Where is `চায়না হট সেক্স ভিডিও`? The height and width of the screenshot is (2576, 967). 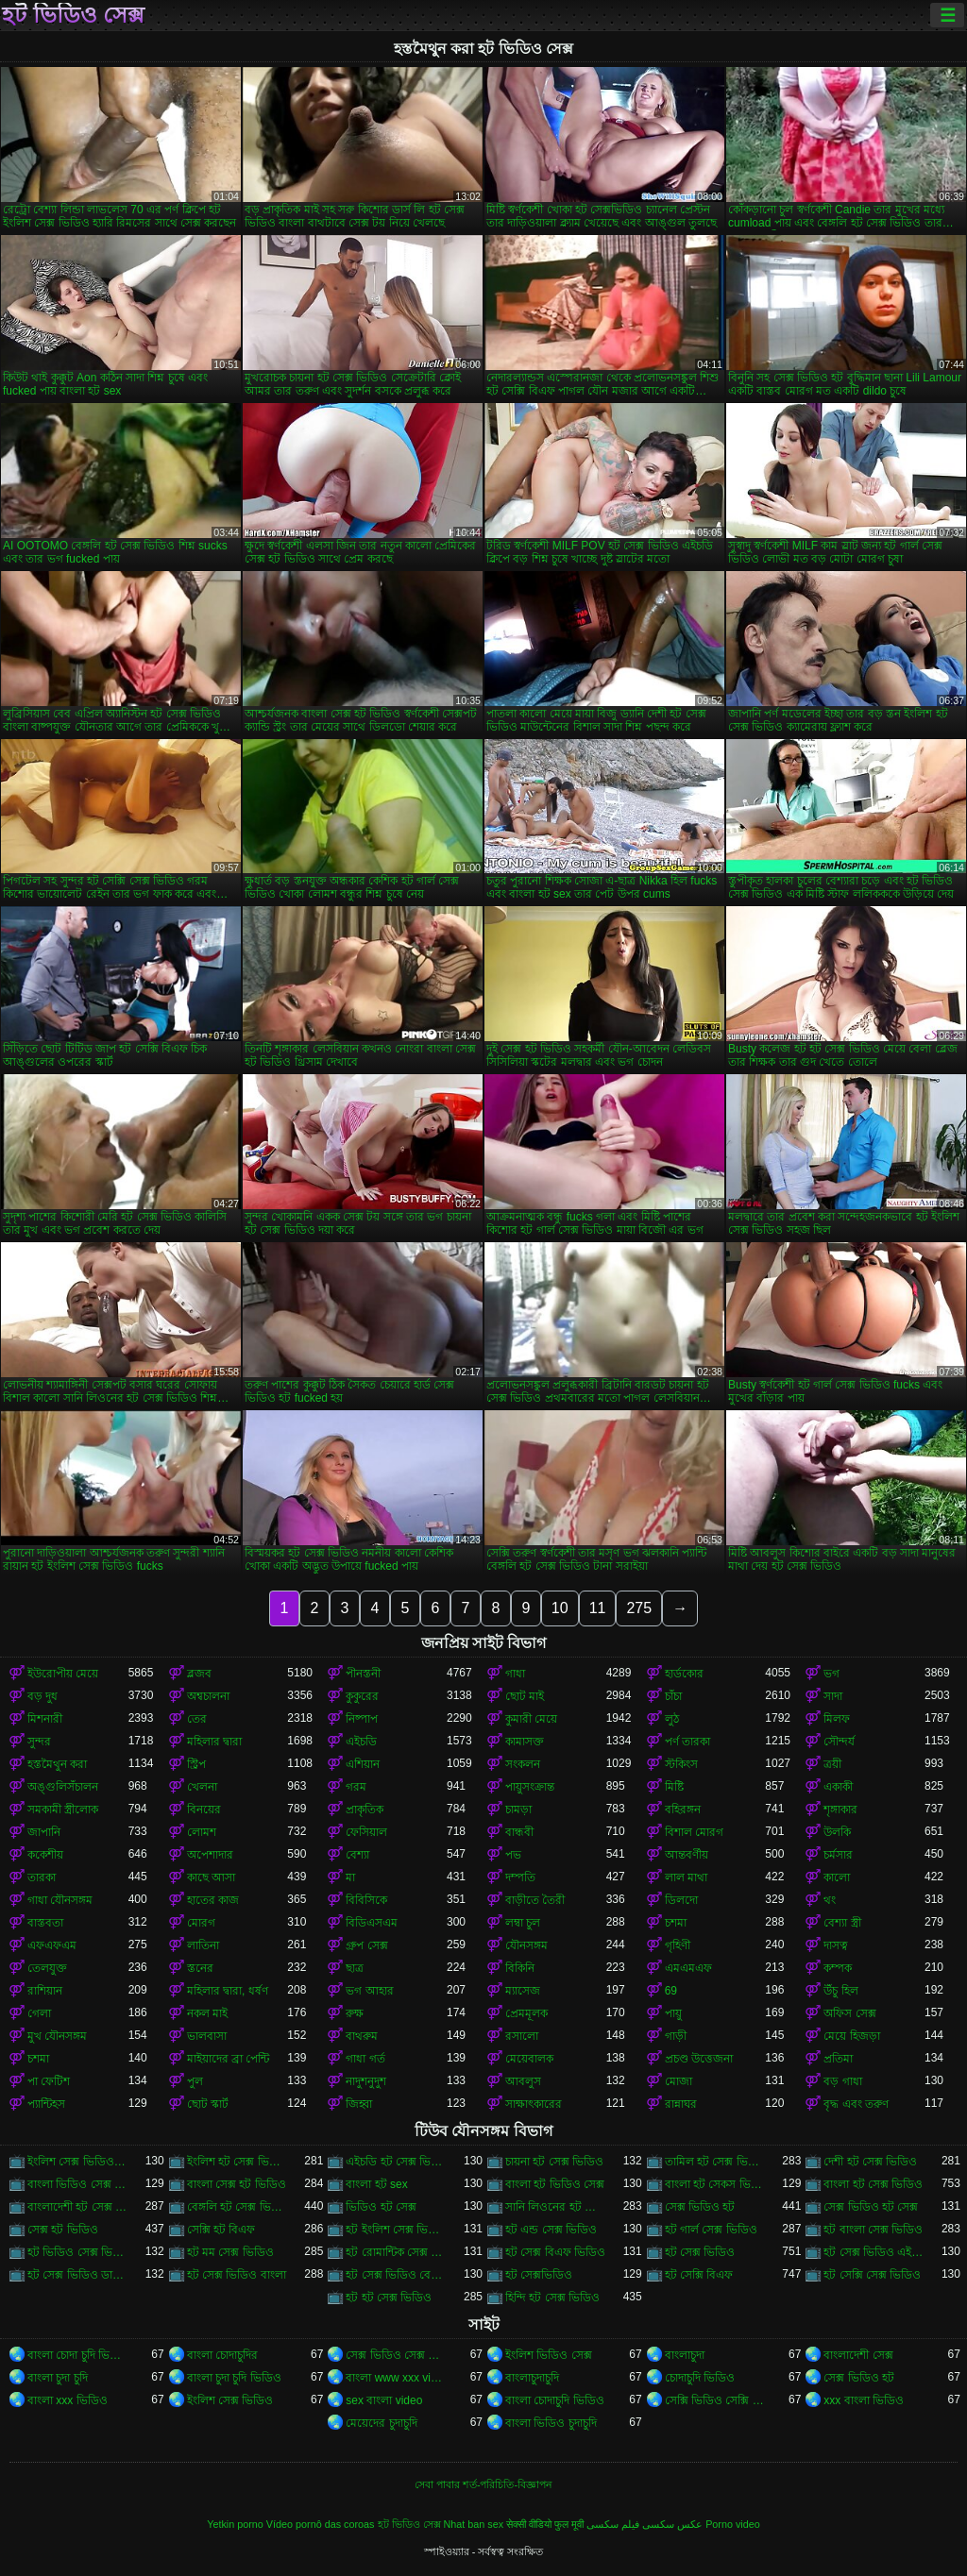
চায়না হট সেক্স ভিডিও is located at coordinates (554, 2161).